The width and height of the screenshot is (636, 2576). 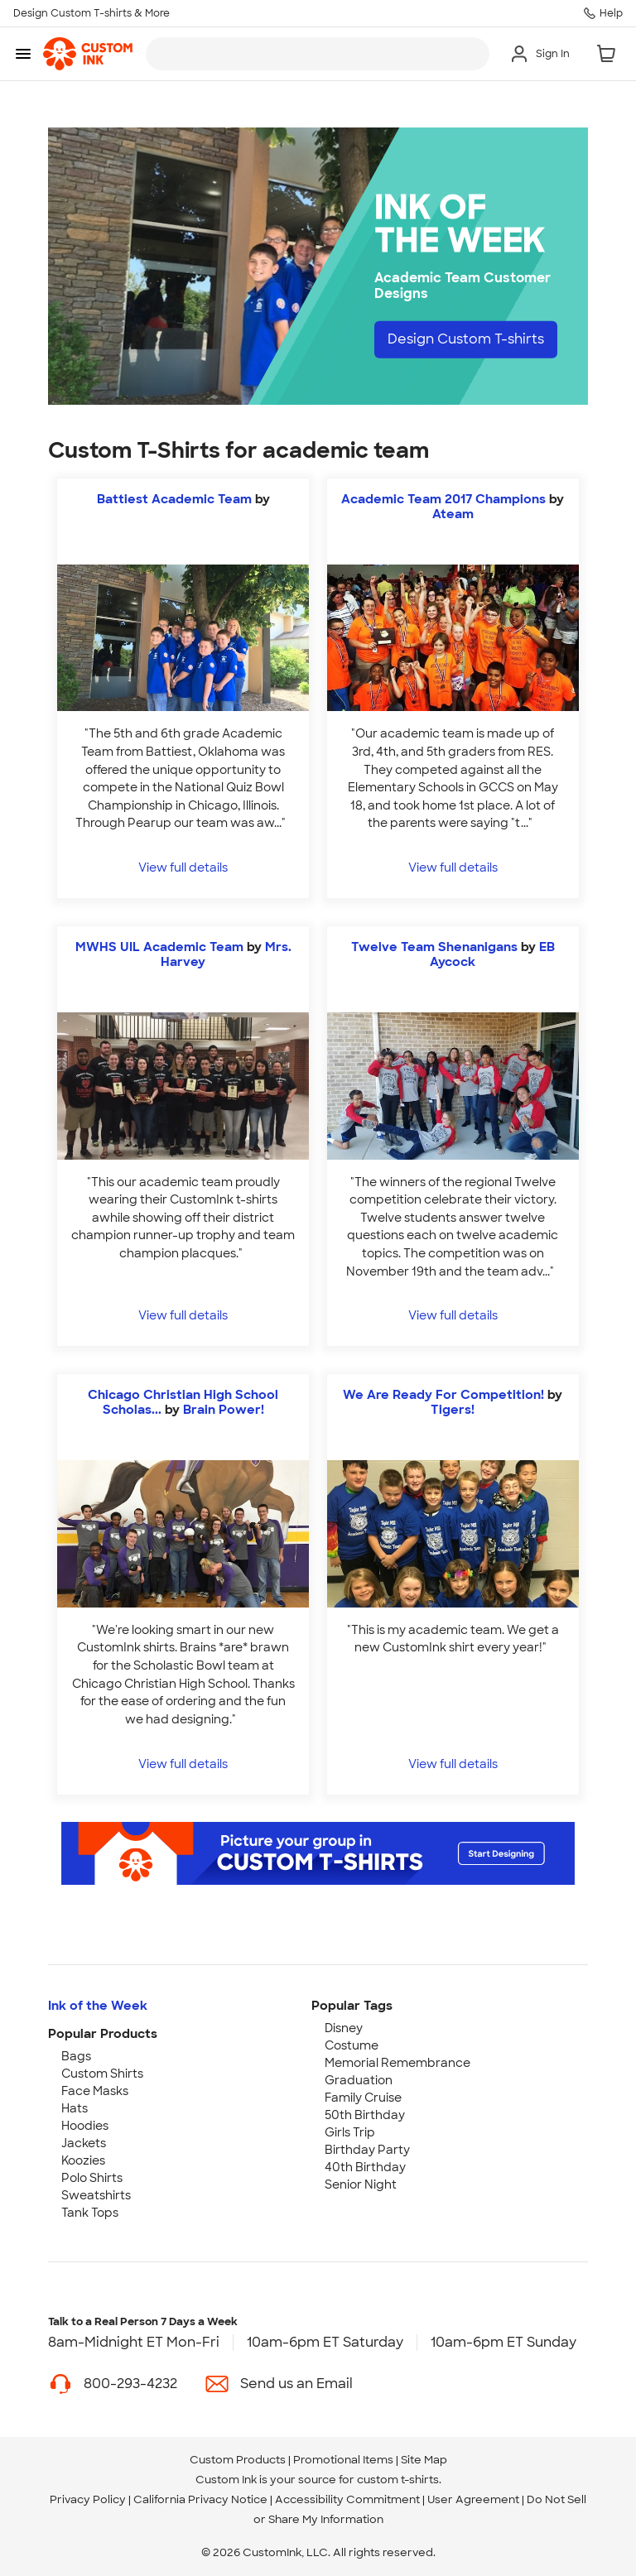 What do you see at coordinates (200, 2499) in the screenshot?
I see `California Privacy Notice` at bounding box center [200, 2499].